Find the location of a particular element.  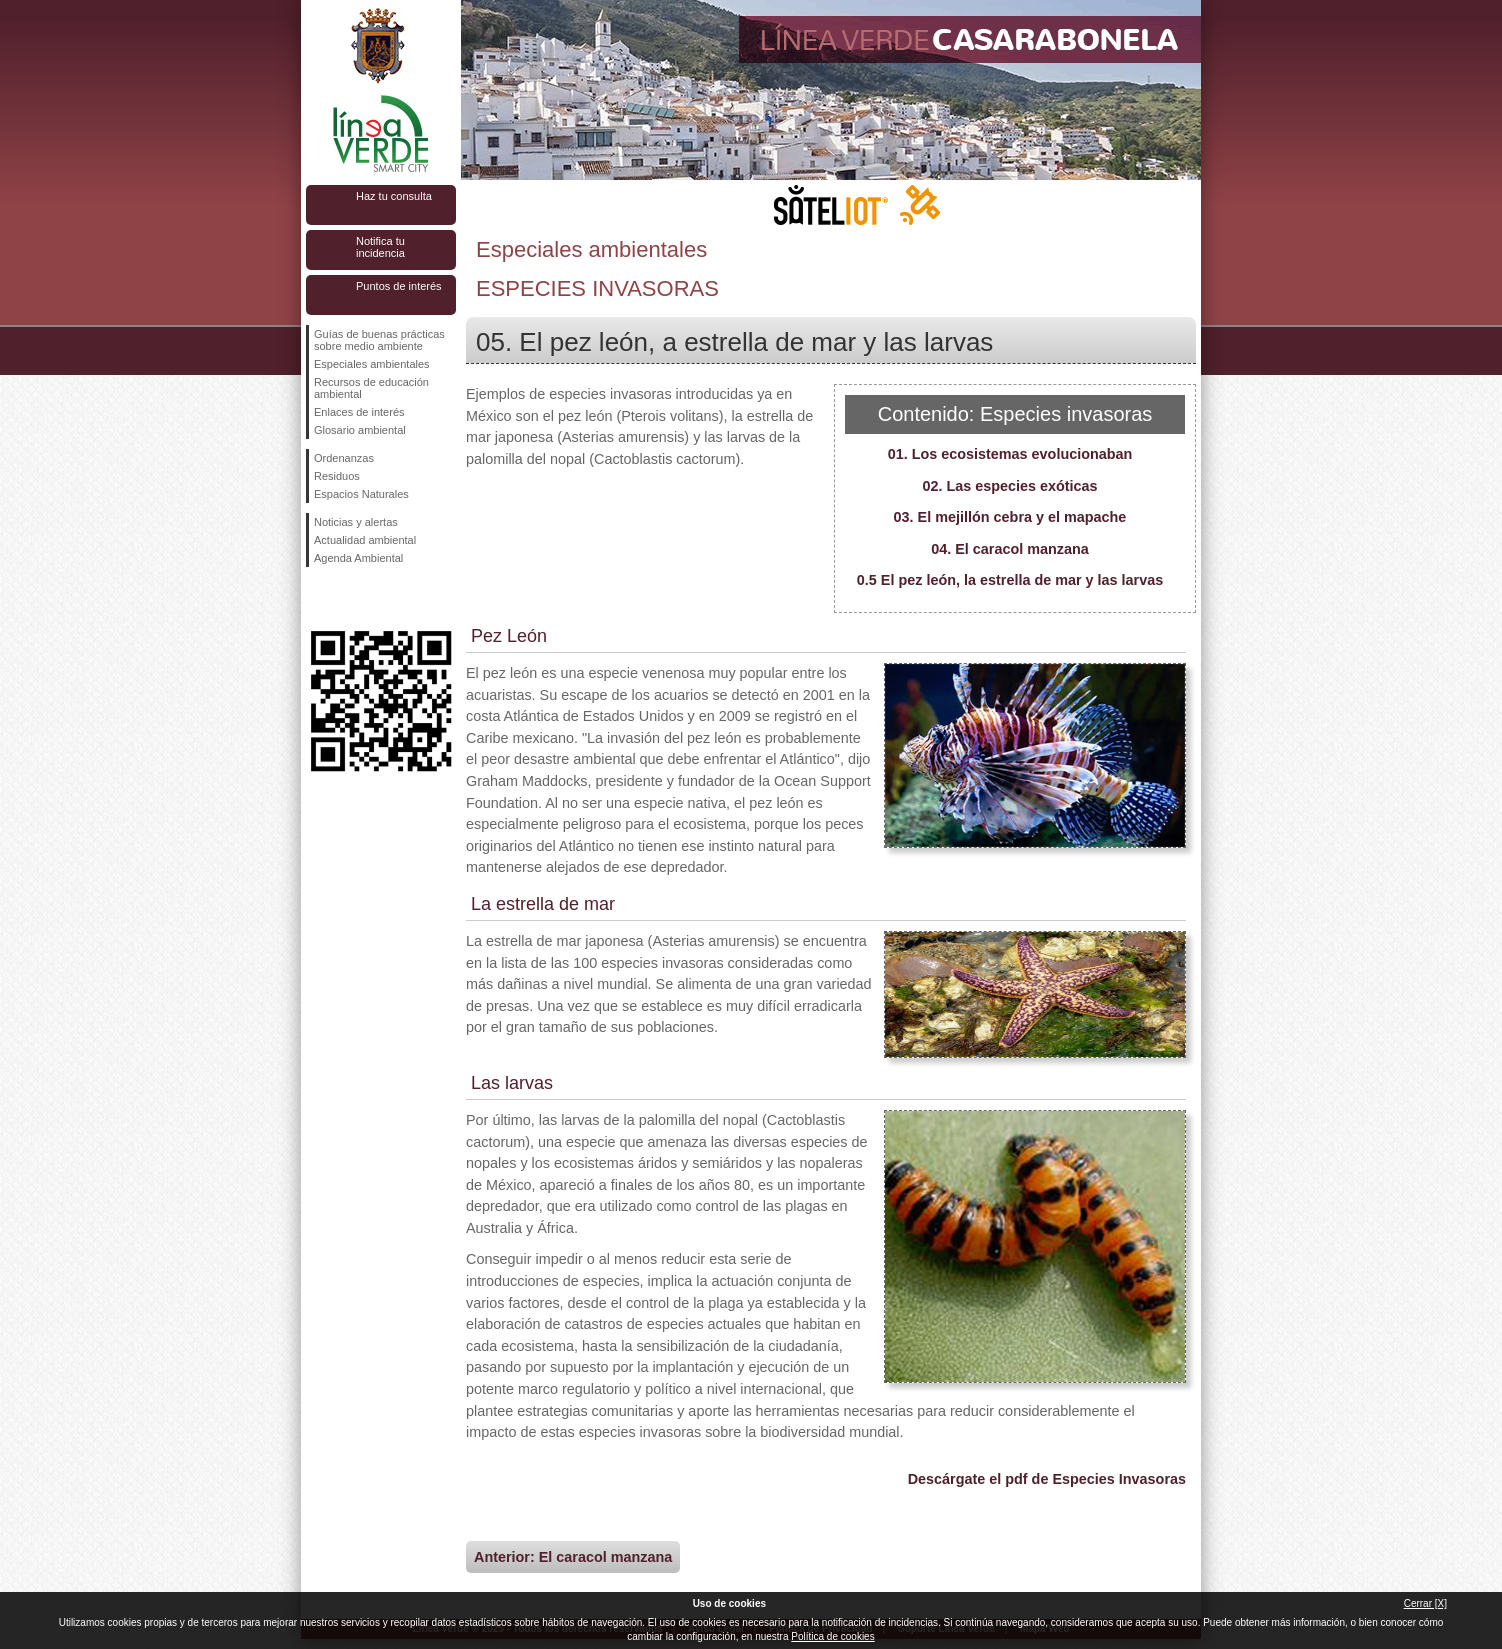

04. El caracol manzana is located at coordinates (1010, 549).